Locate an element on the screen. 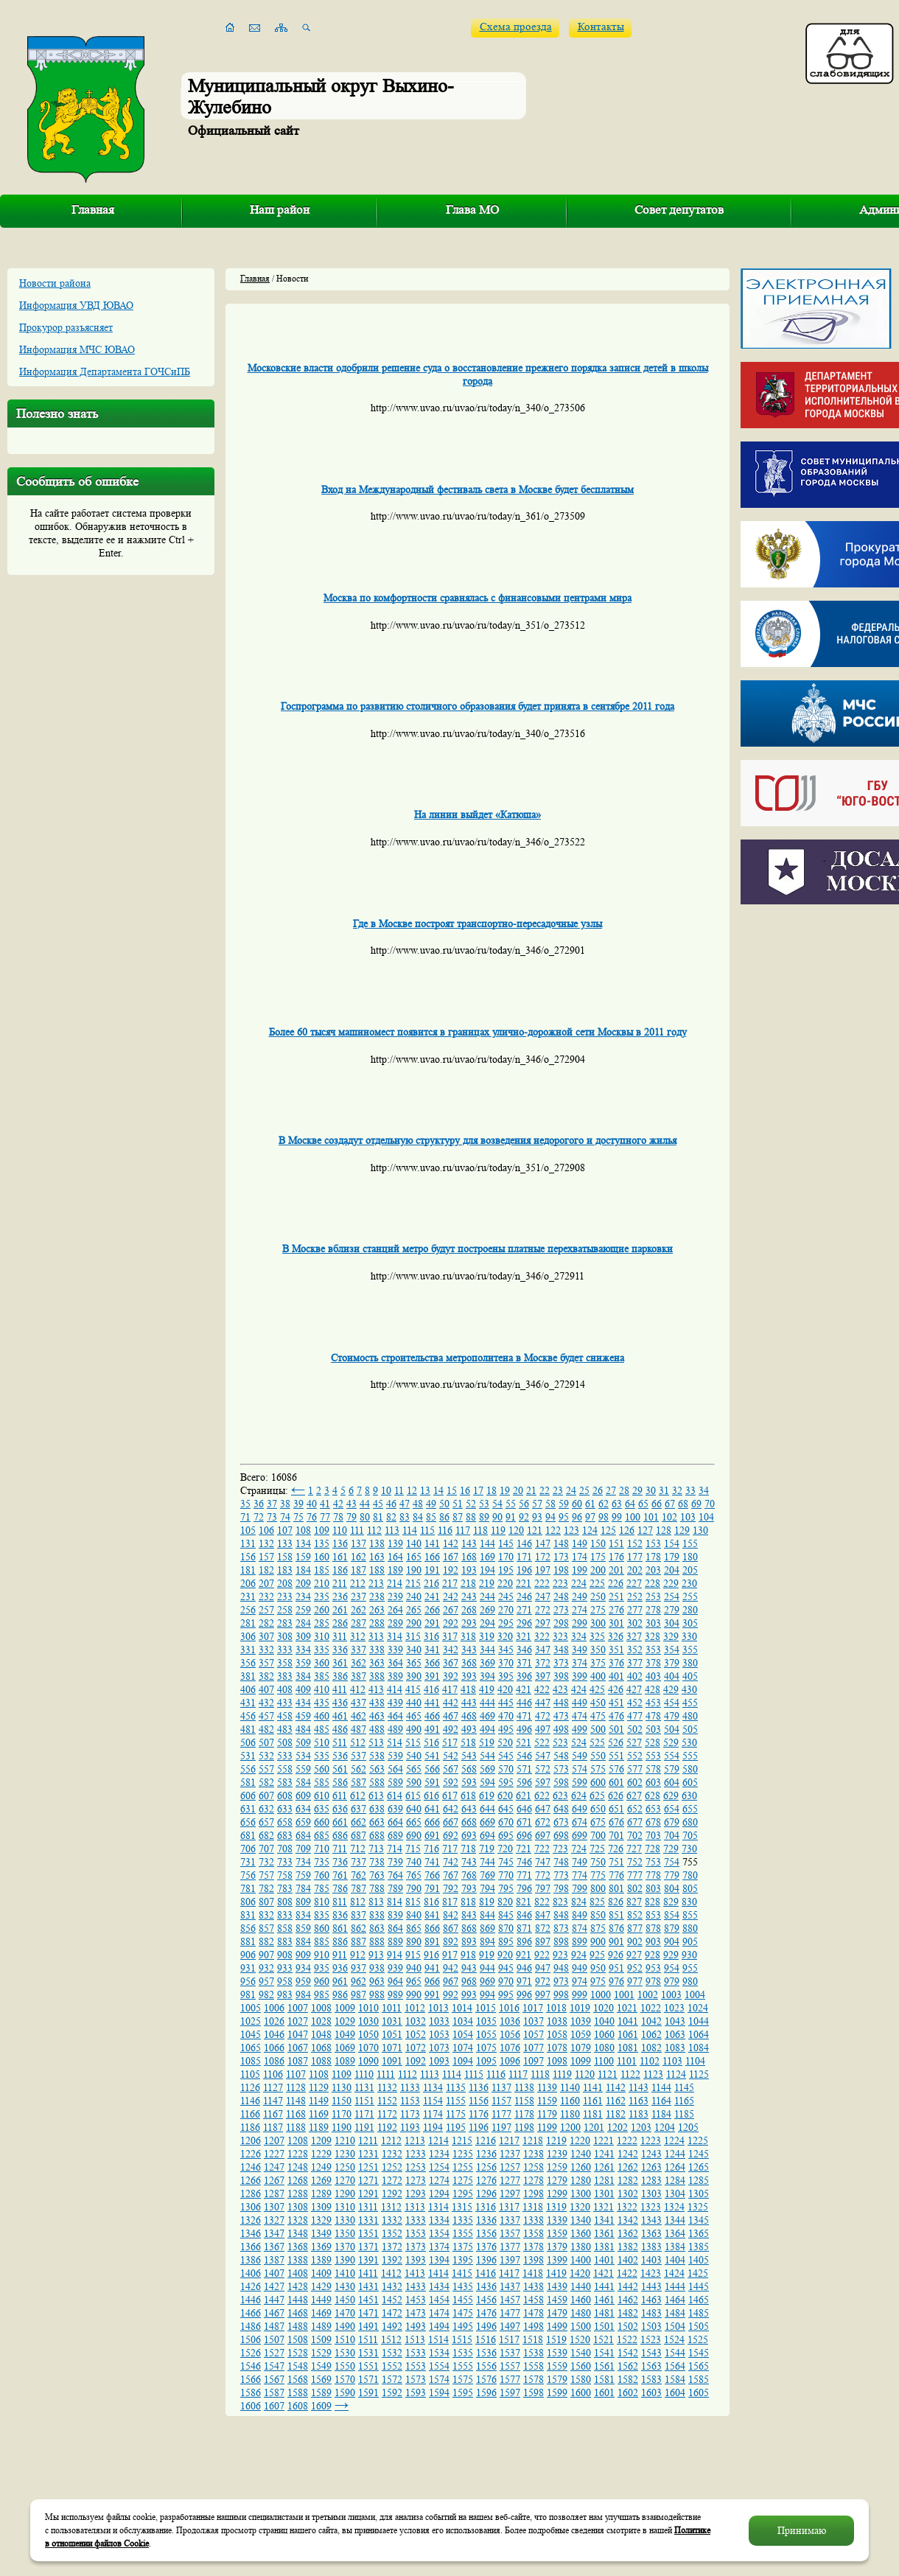 Image resolution: width=899 pixels, height=2576 pixels. 467 is located at coordinates (450, 1716).